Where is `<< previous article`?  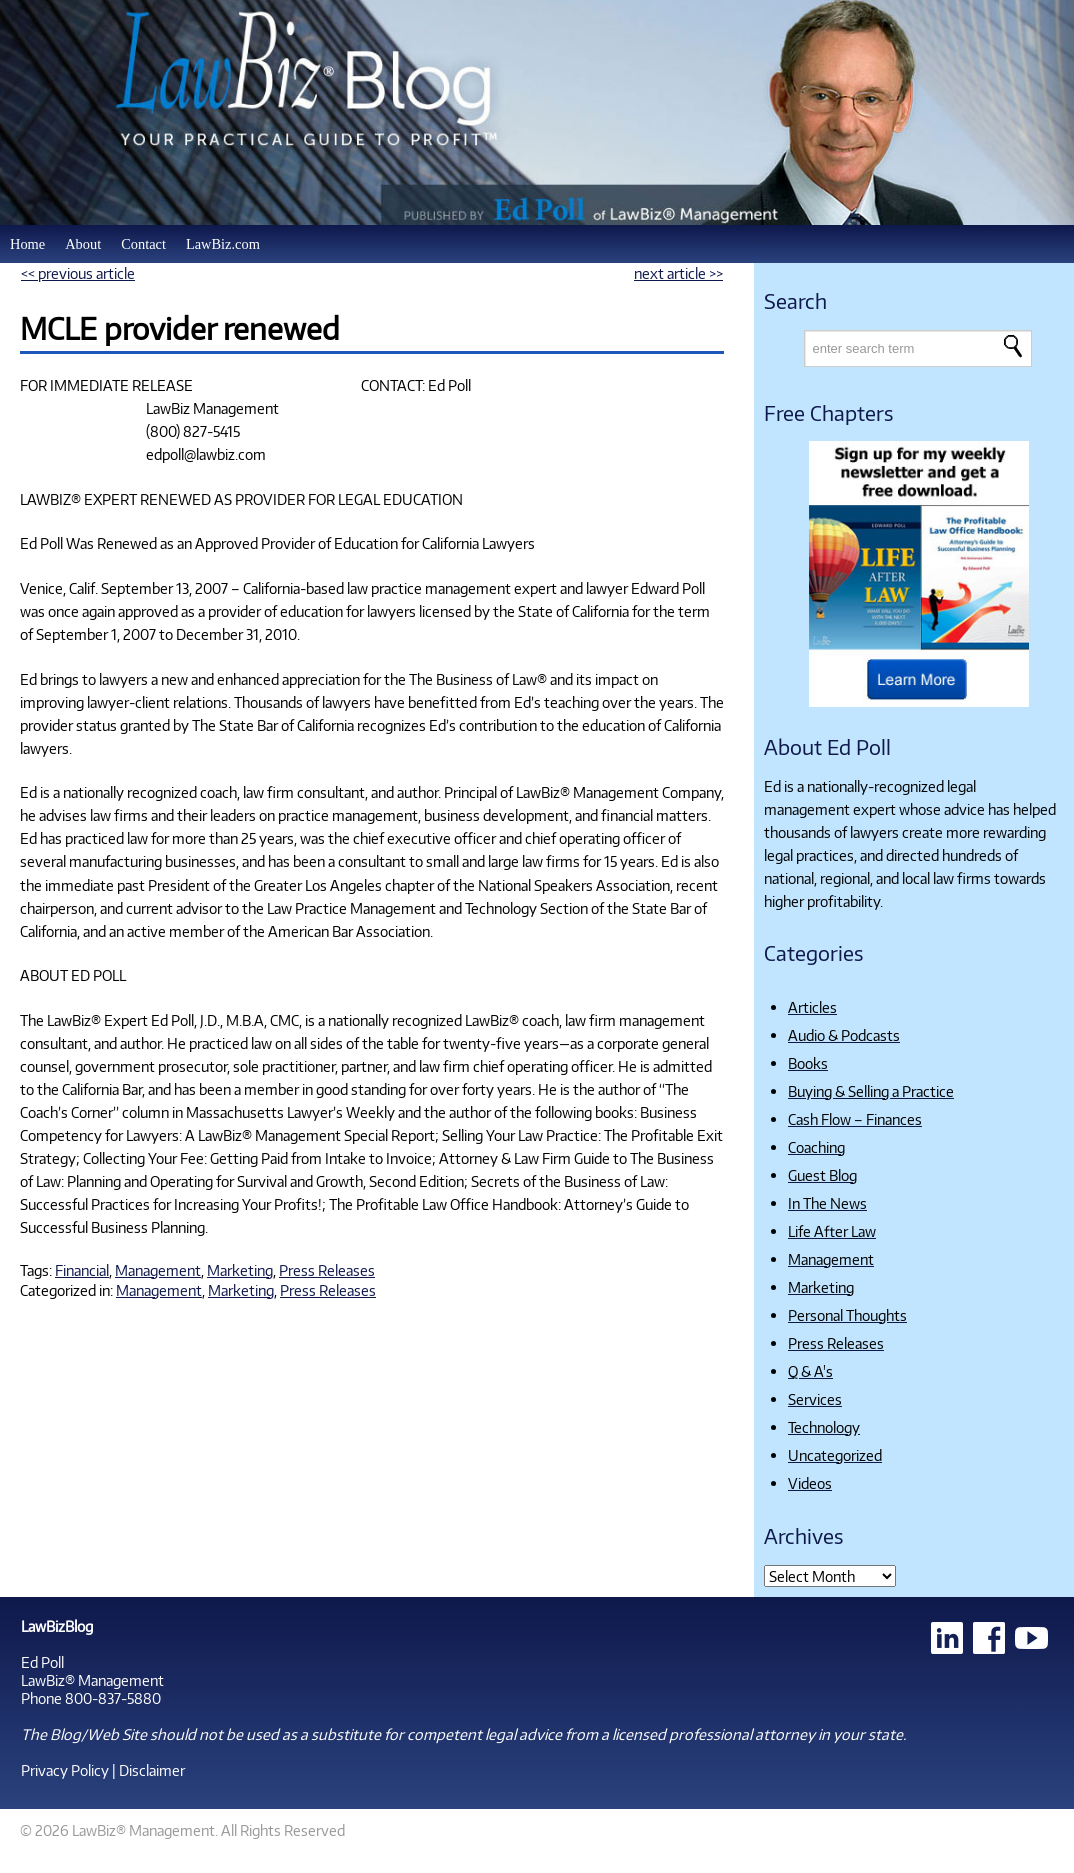 << previous article is located at coordinates (78, 273).